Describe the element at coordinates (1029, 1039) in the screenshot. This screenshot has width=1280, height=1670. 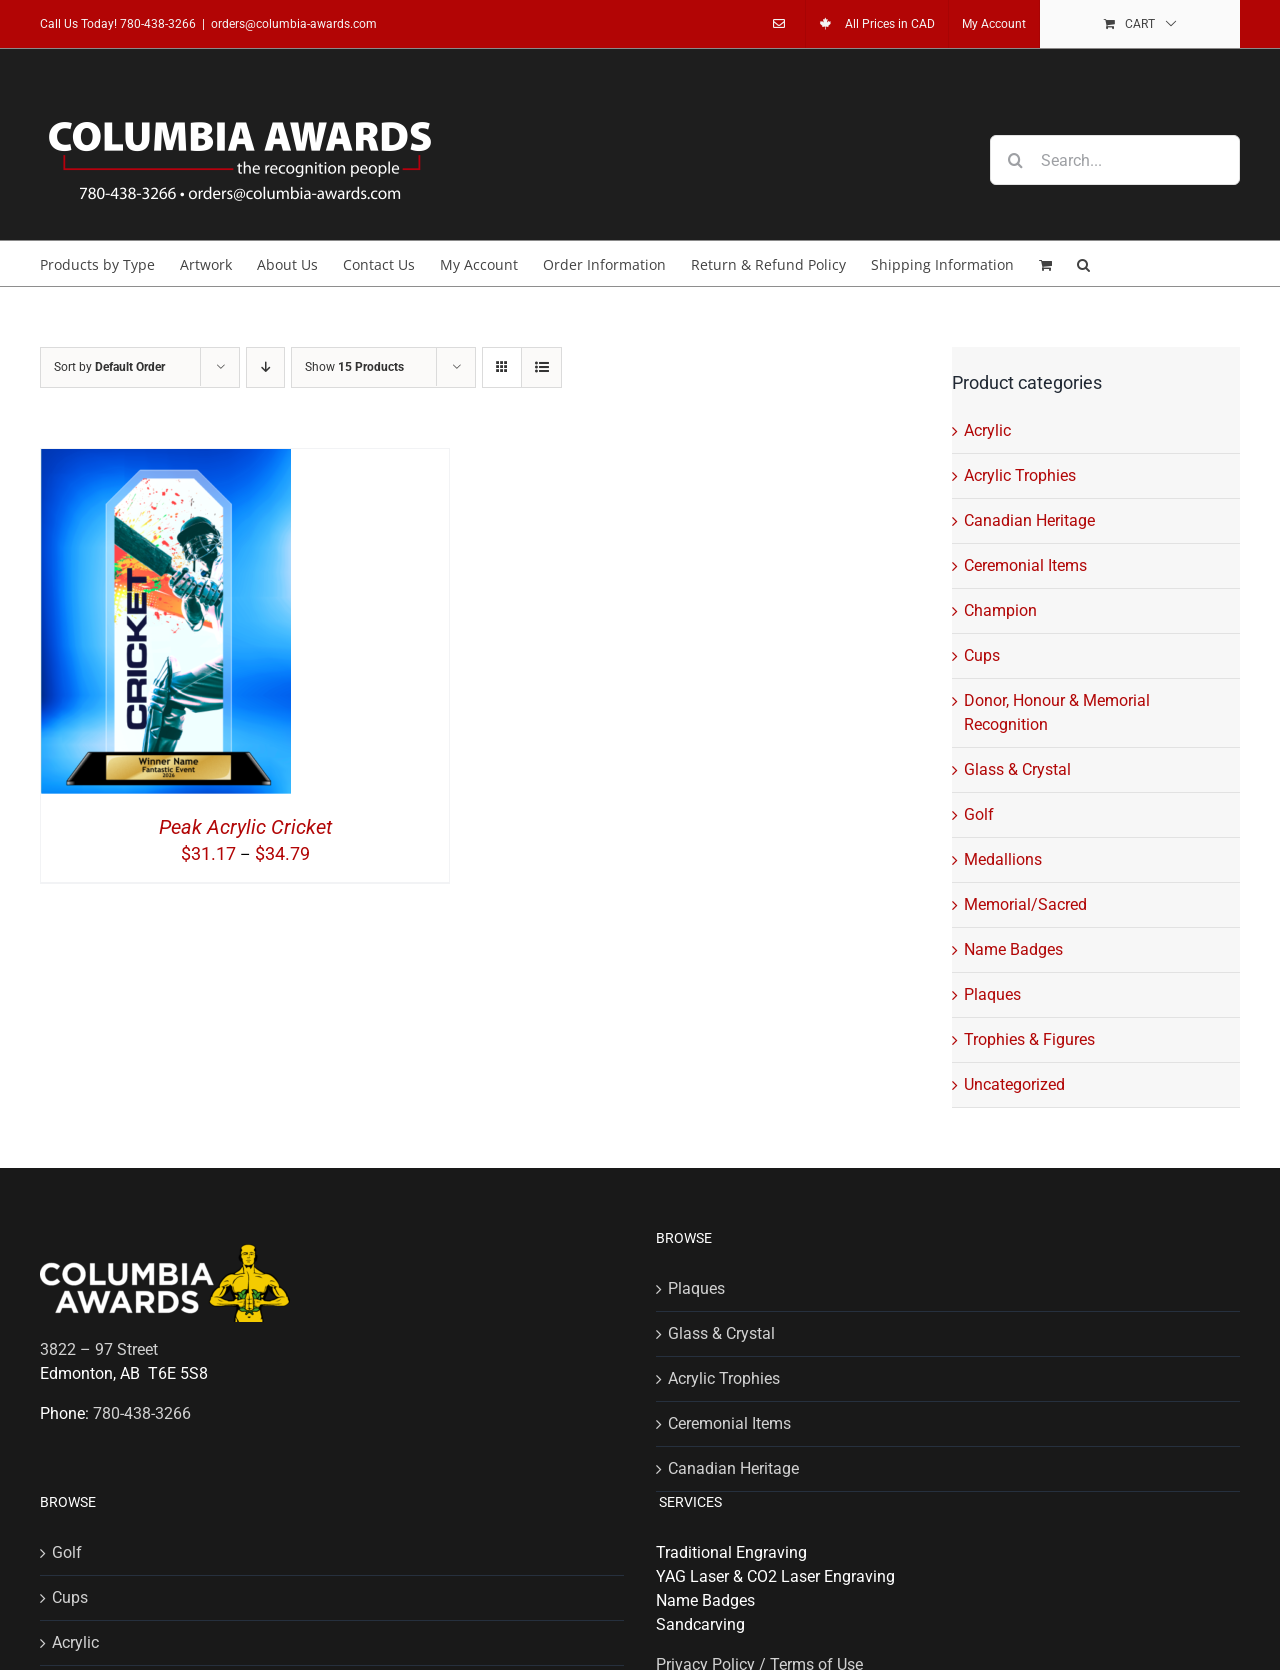
I see `Trophies & Figures` at that location.